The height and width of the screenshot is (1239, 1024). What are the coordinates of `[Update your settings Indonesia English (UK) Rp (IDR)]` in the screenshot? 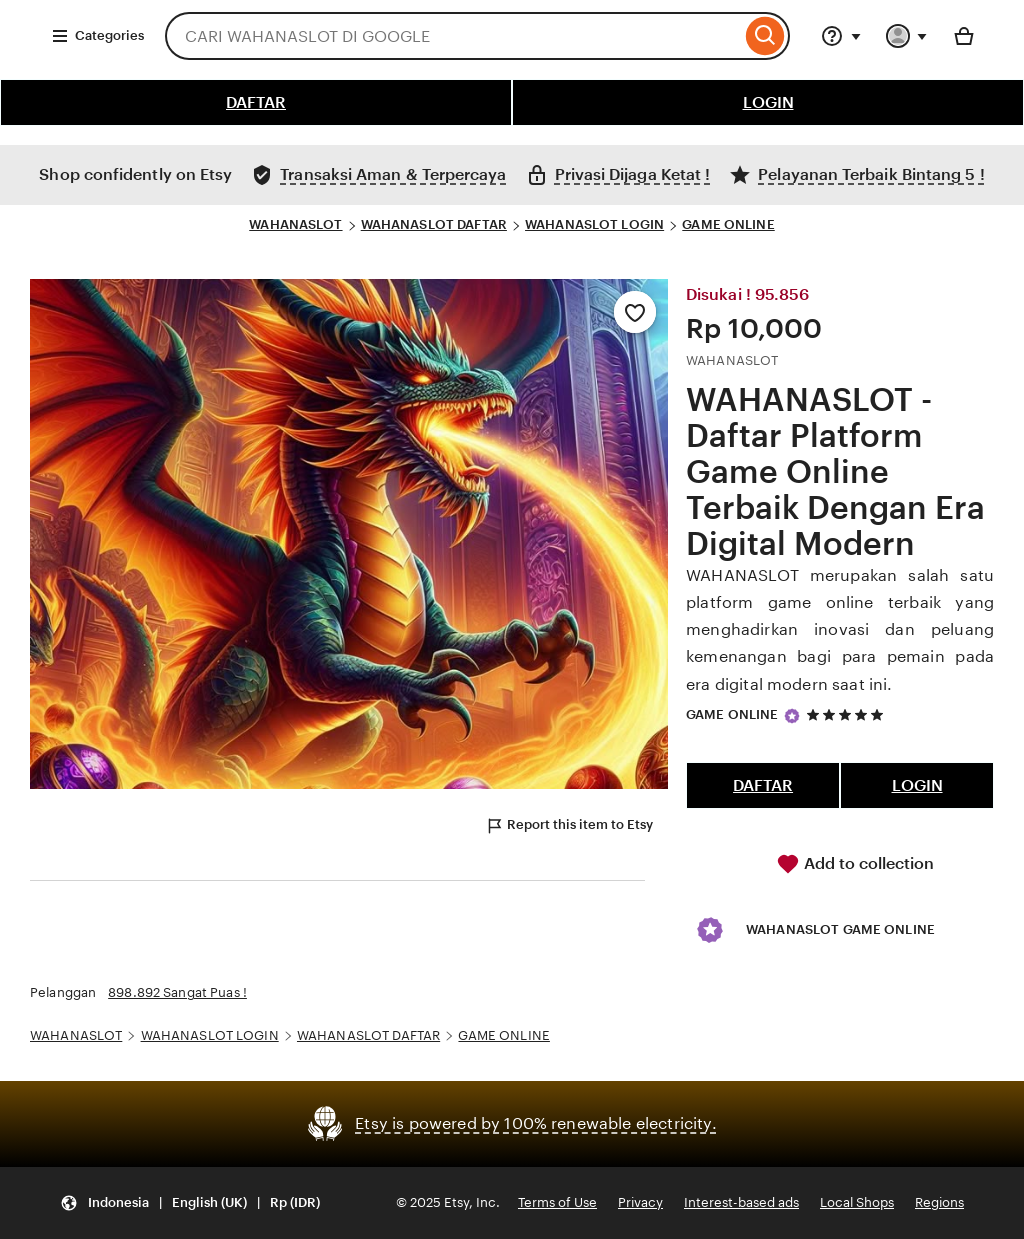 It's located at (190, 1203).